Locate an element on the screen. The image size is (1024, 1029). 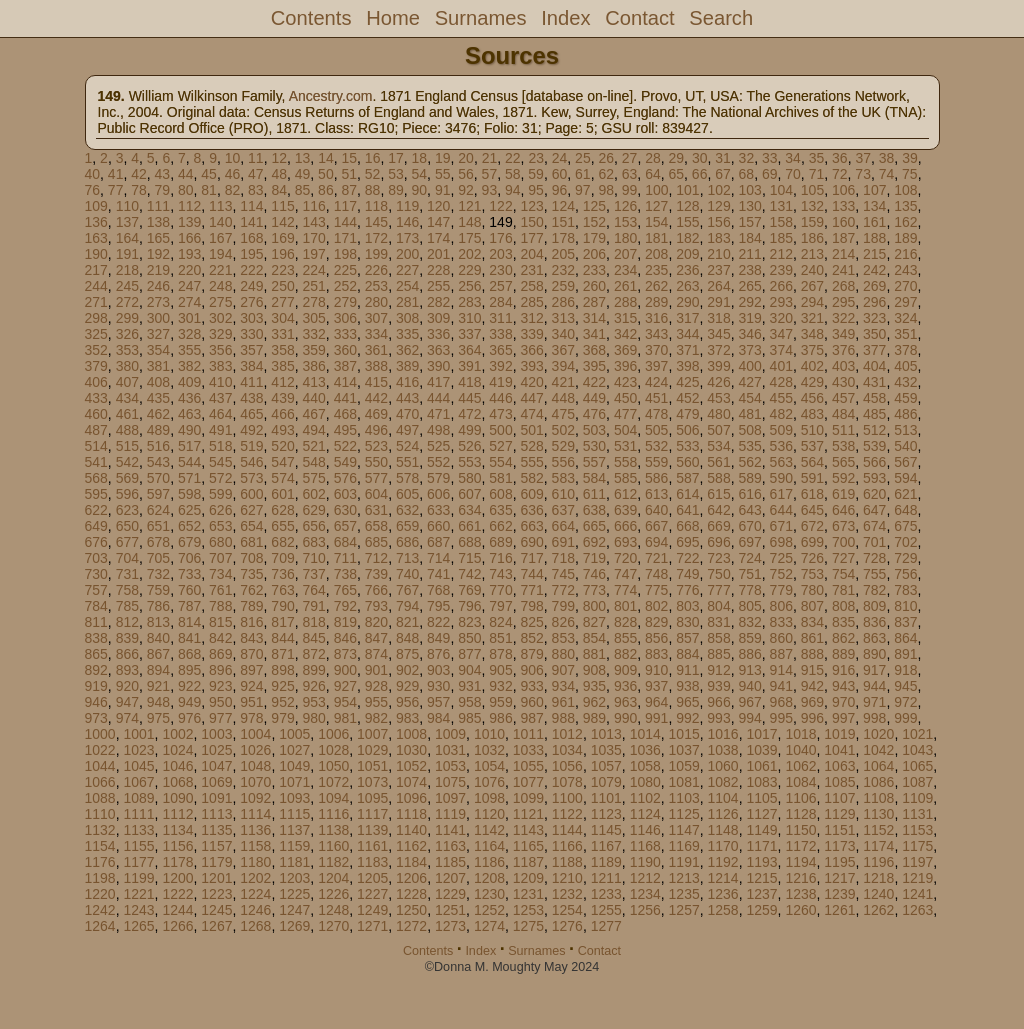
93 is located at coordinates (490, 190).